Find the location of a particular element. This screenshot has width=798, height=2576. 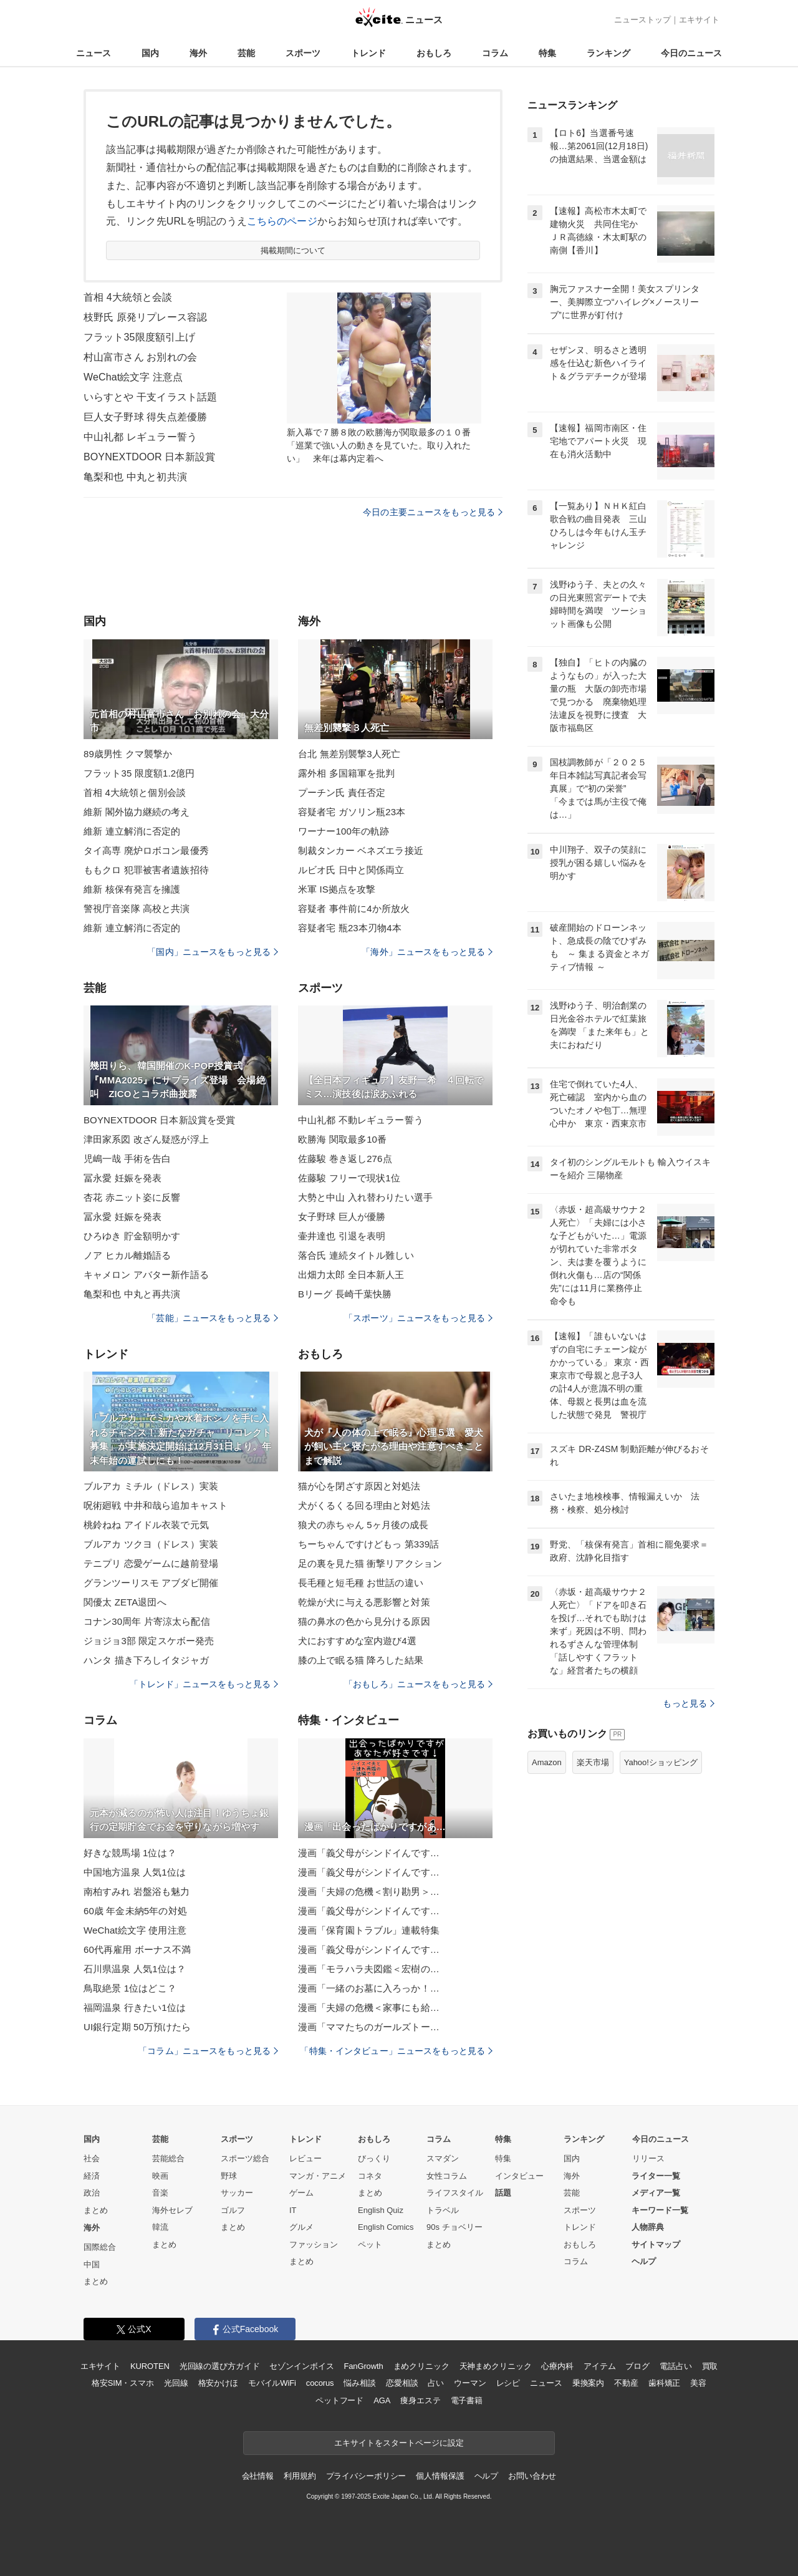

利用規約 is located at coordinates (299, 2476).